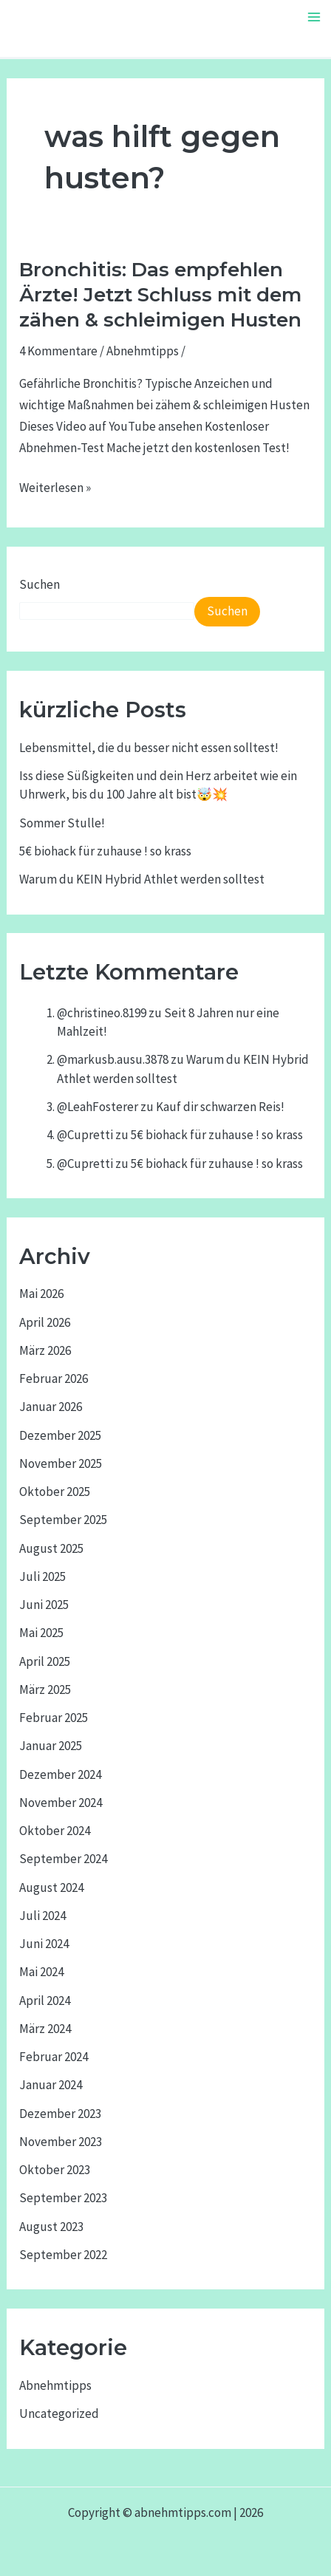 The height and width of the screenshot is (2576, 331). Describe the element at coordinates (45, 1350) in the screenshot. I see `März 2026` at that location.